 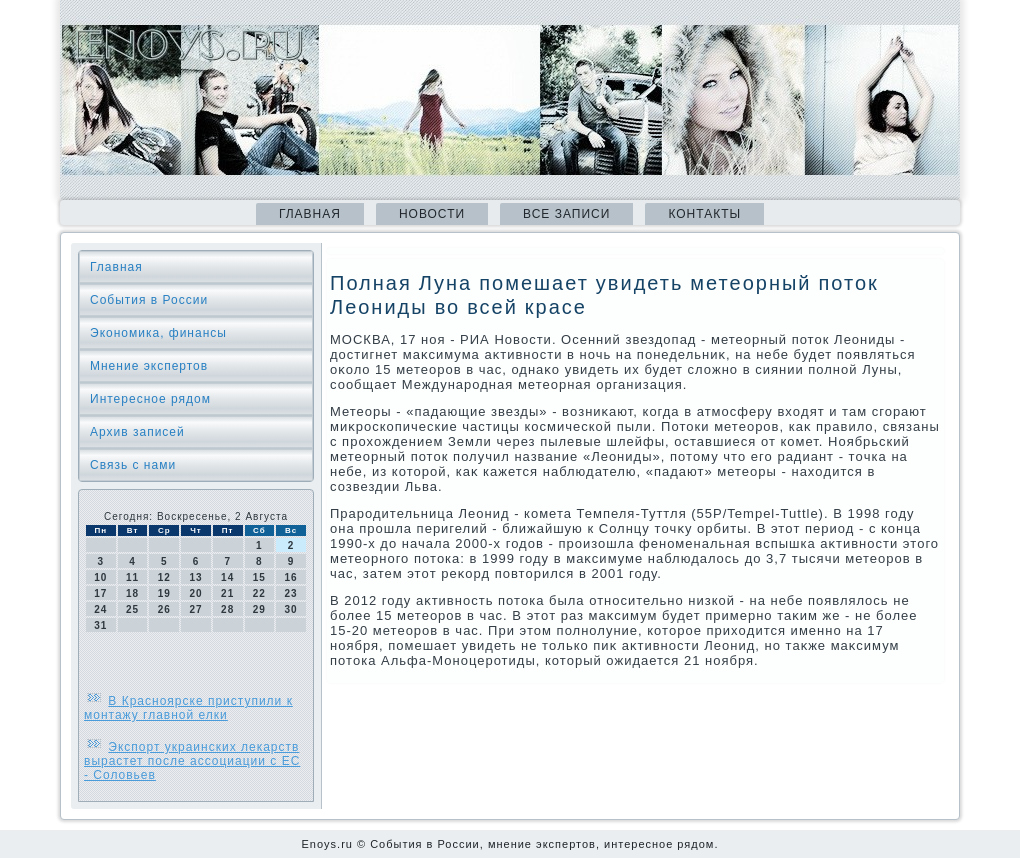 What do you see at coordinates (100, 577) in the screenshot?
I see `10` at bounding box center [100, 577].